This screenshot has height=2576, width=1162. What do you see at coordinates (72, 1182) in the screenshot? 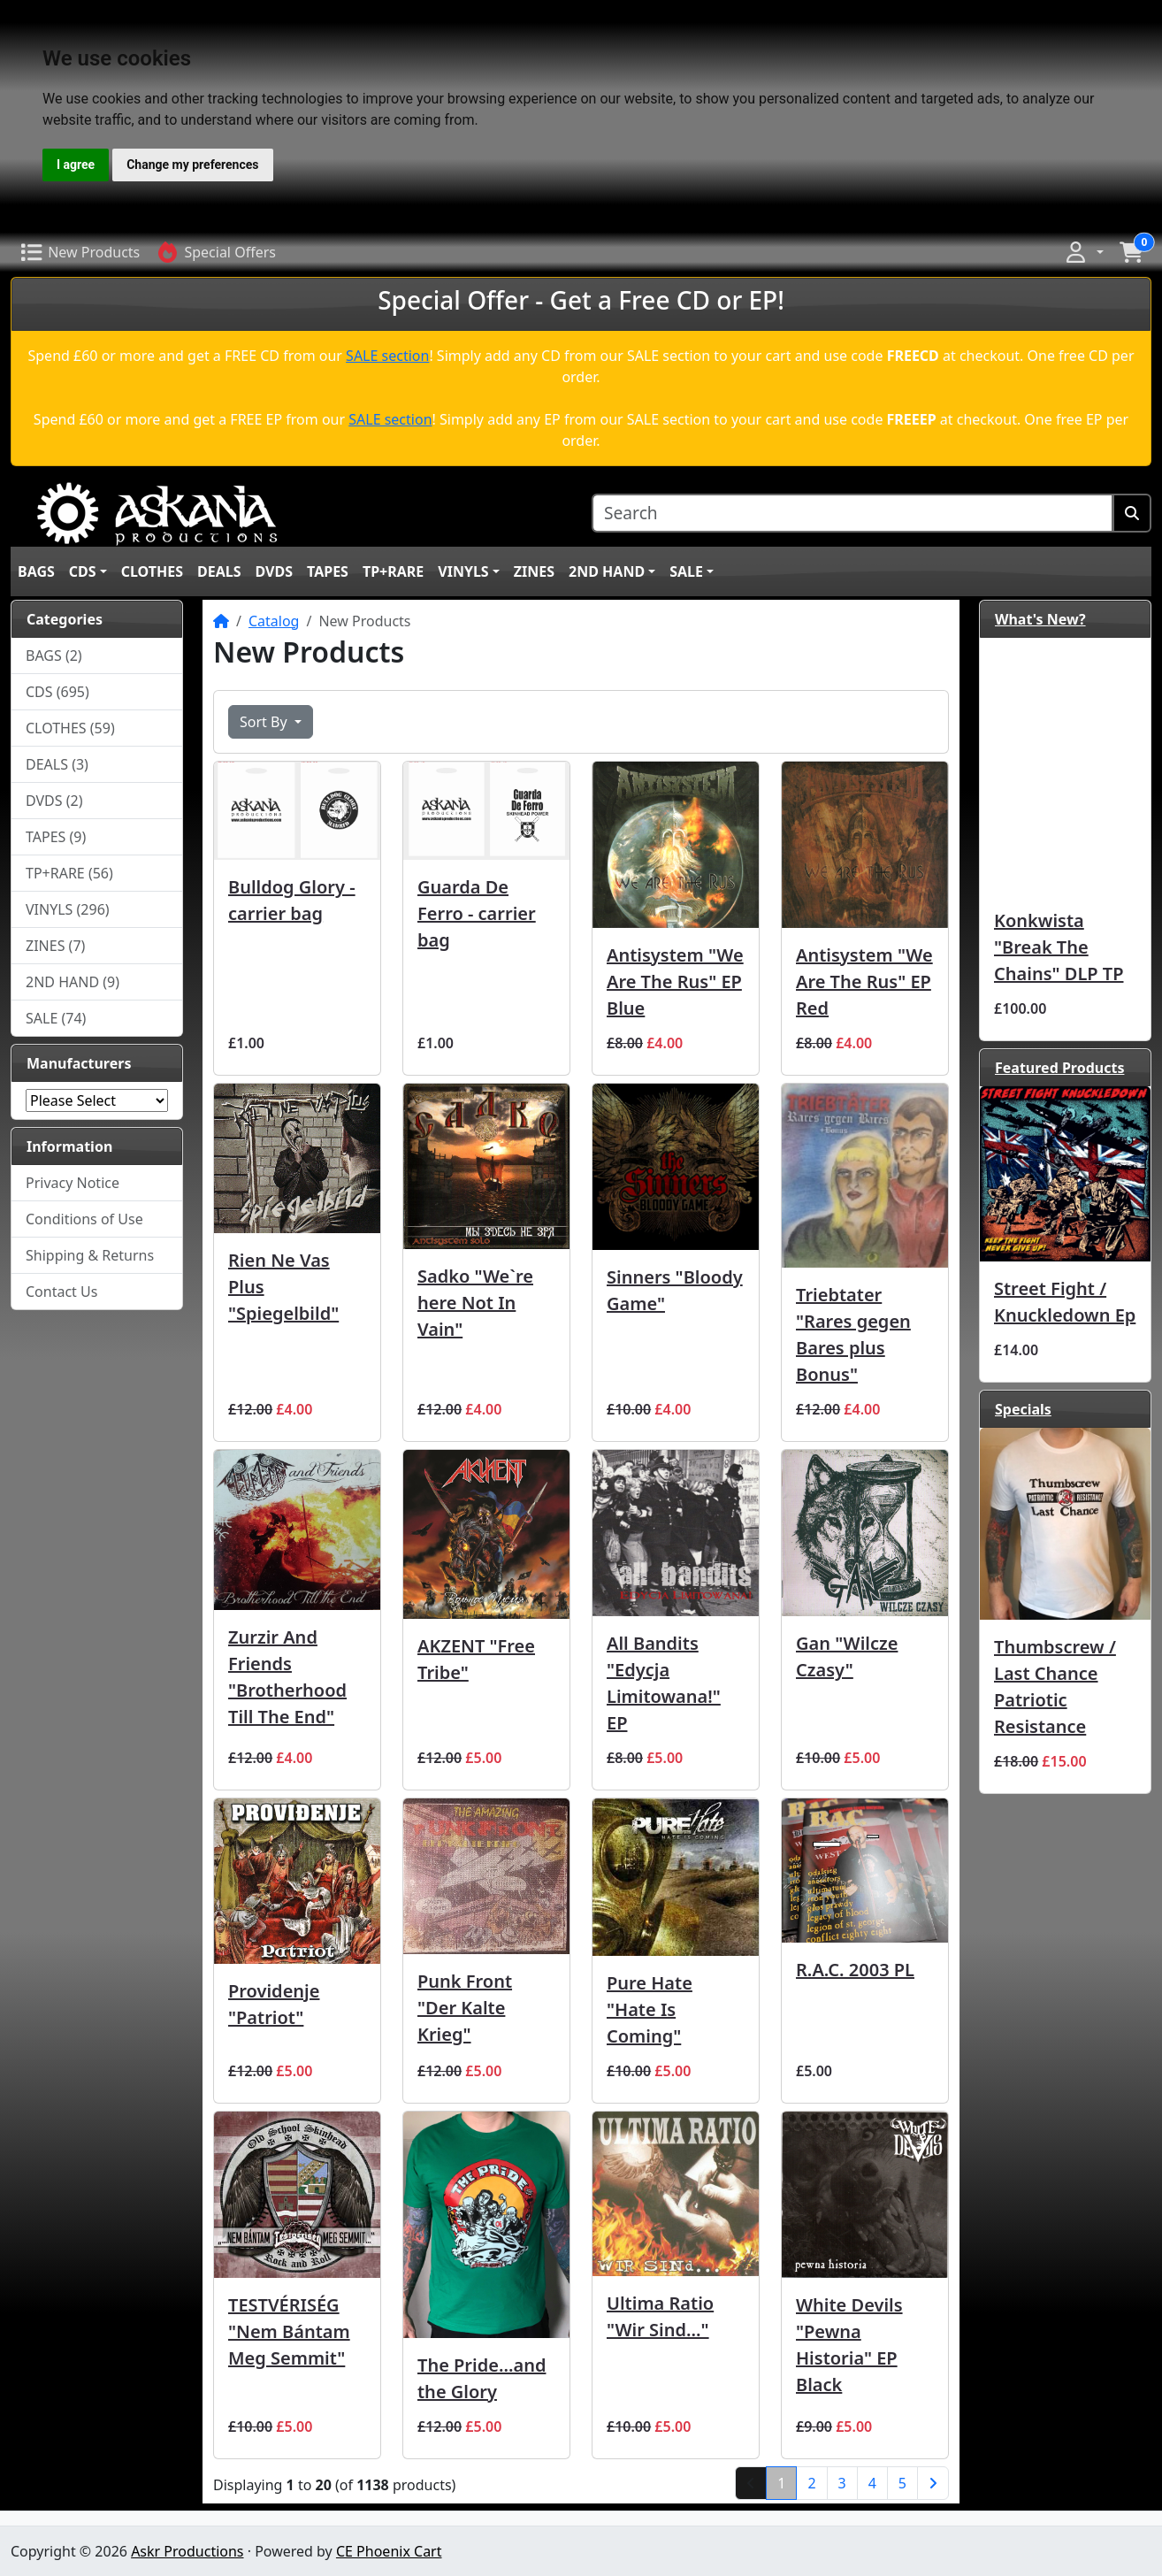
I see `Privacy Notice` at bounding box center [72, 1182].